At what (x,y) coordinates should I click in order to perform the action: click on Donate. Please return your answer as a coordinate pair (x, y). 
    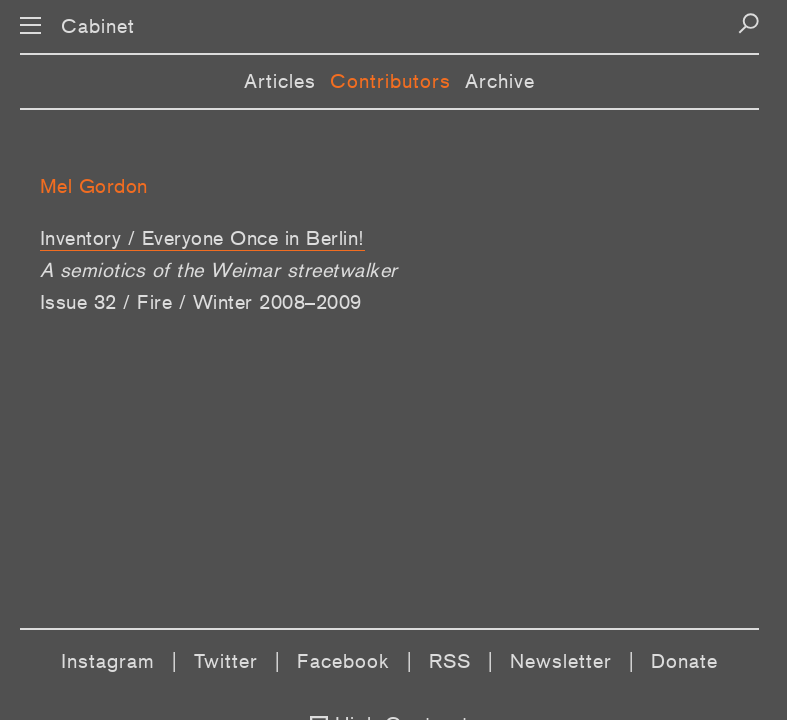
    Looking at the image, I should click on (684, 661).